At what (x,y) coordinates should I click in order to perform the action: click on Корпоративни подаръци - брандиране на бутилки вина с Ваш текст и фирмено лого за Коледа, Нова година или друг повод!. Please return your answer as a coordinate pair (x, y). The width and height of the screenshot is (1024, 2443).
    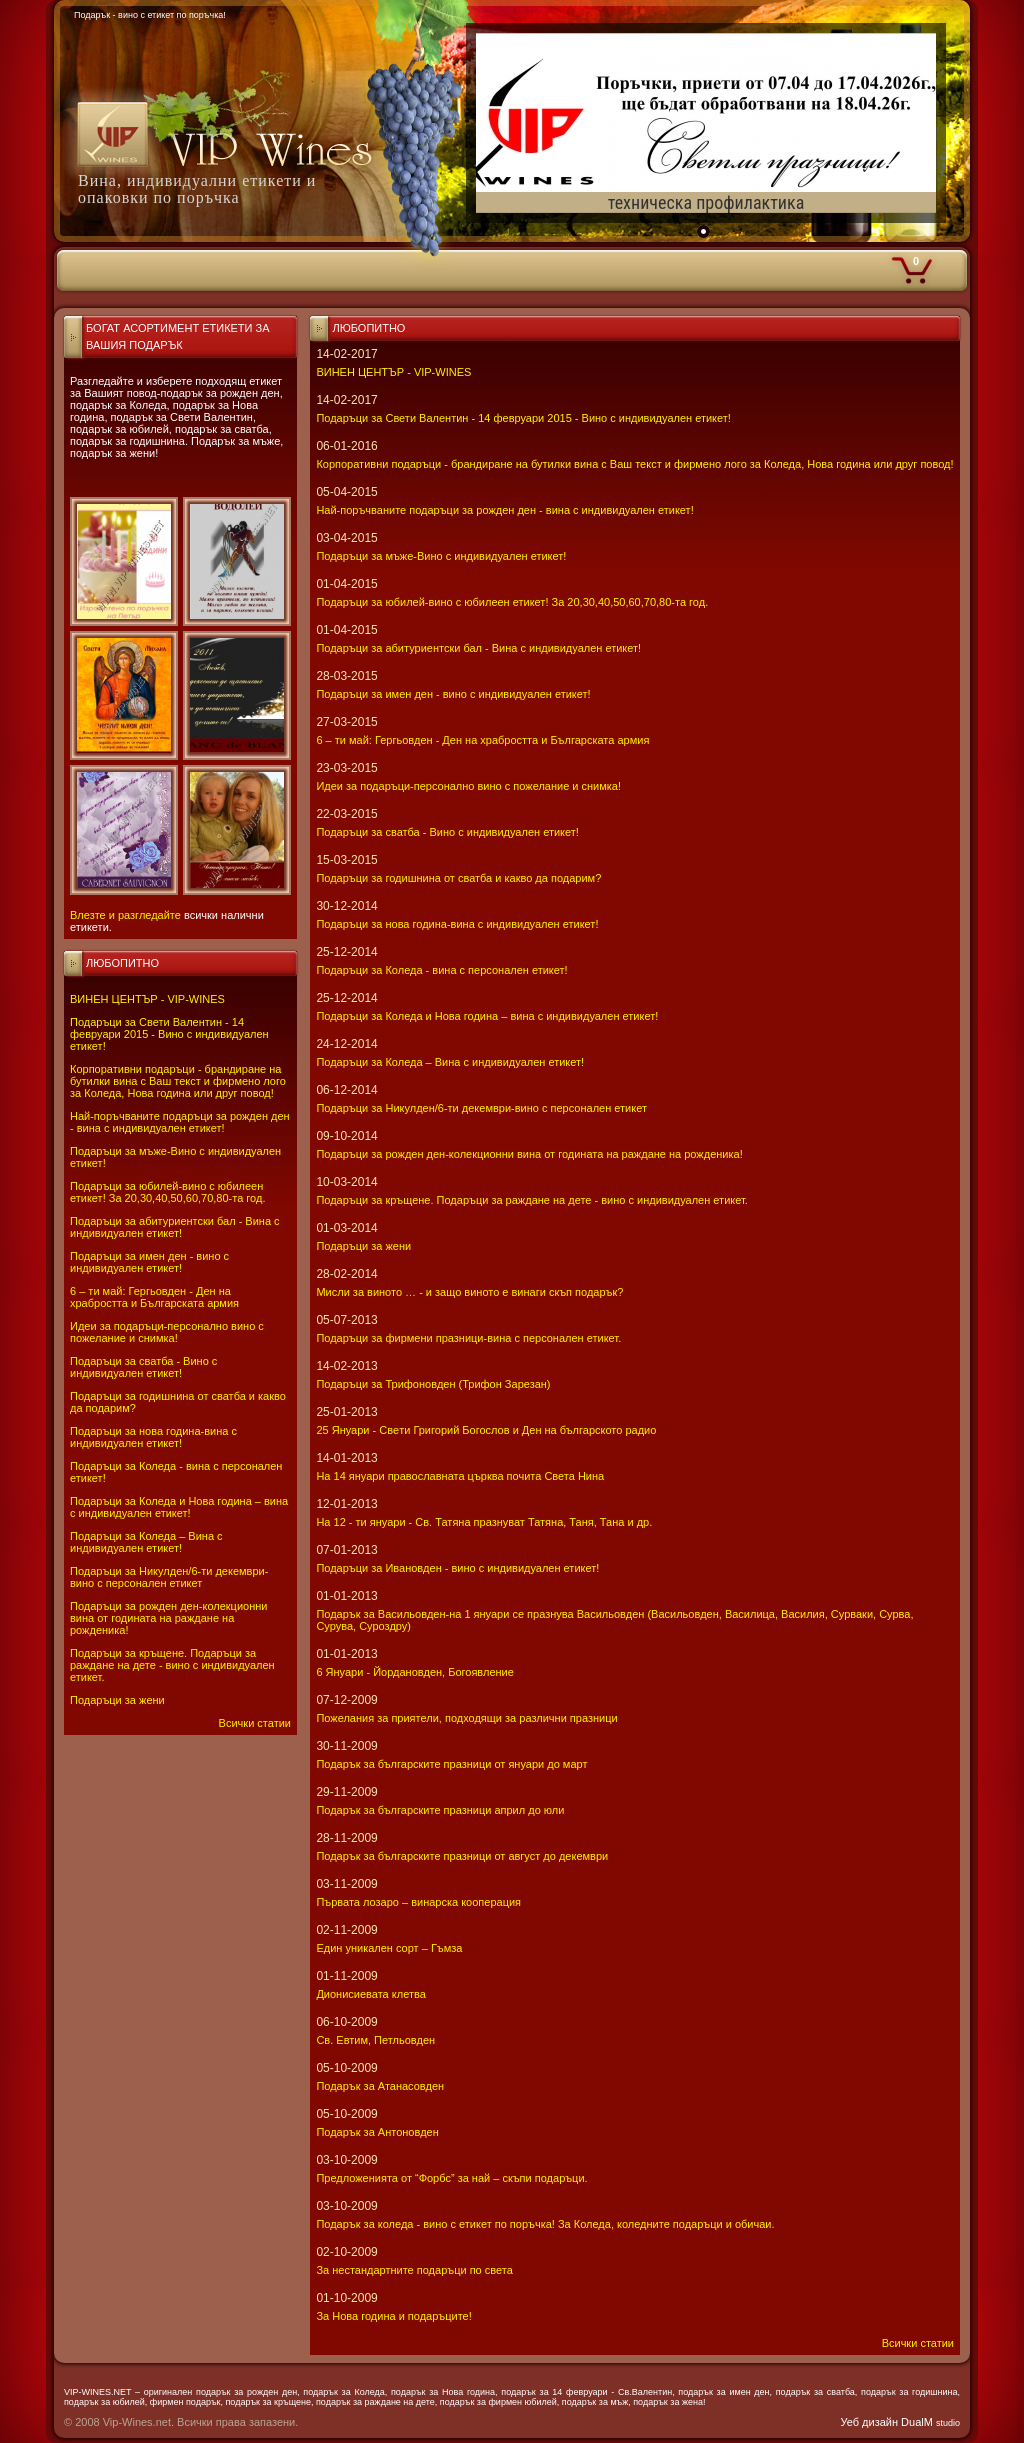
    Looking at the image, I should click on (178, 1081).